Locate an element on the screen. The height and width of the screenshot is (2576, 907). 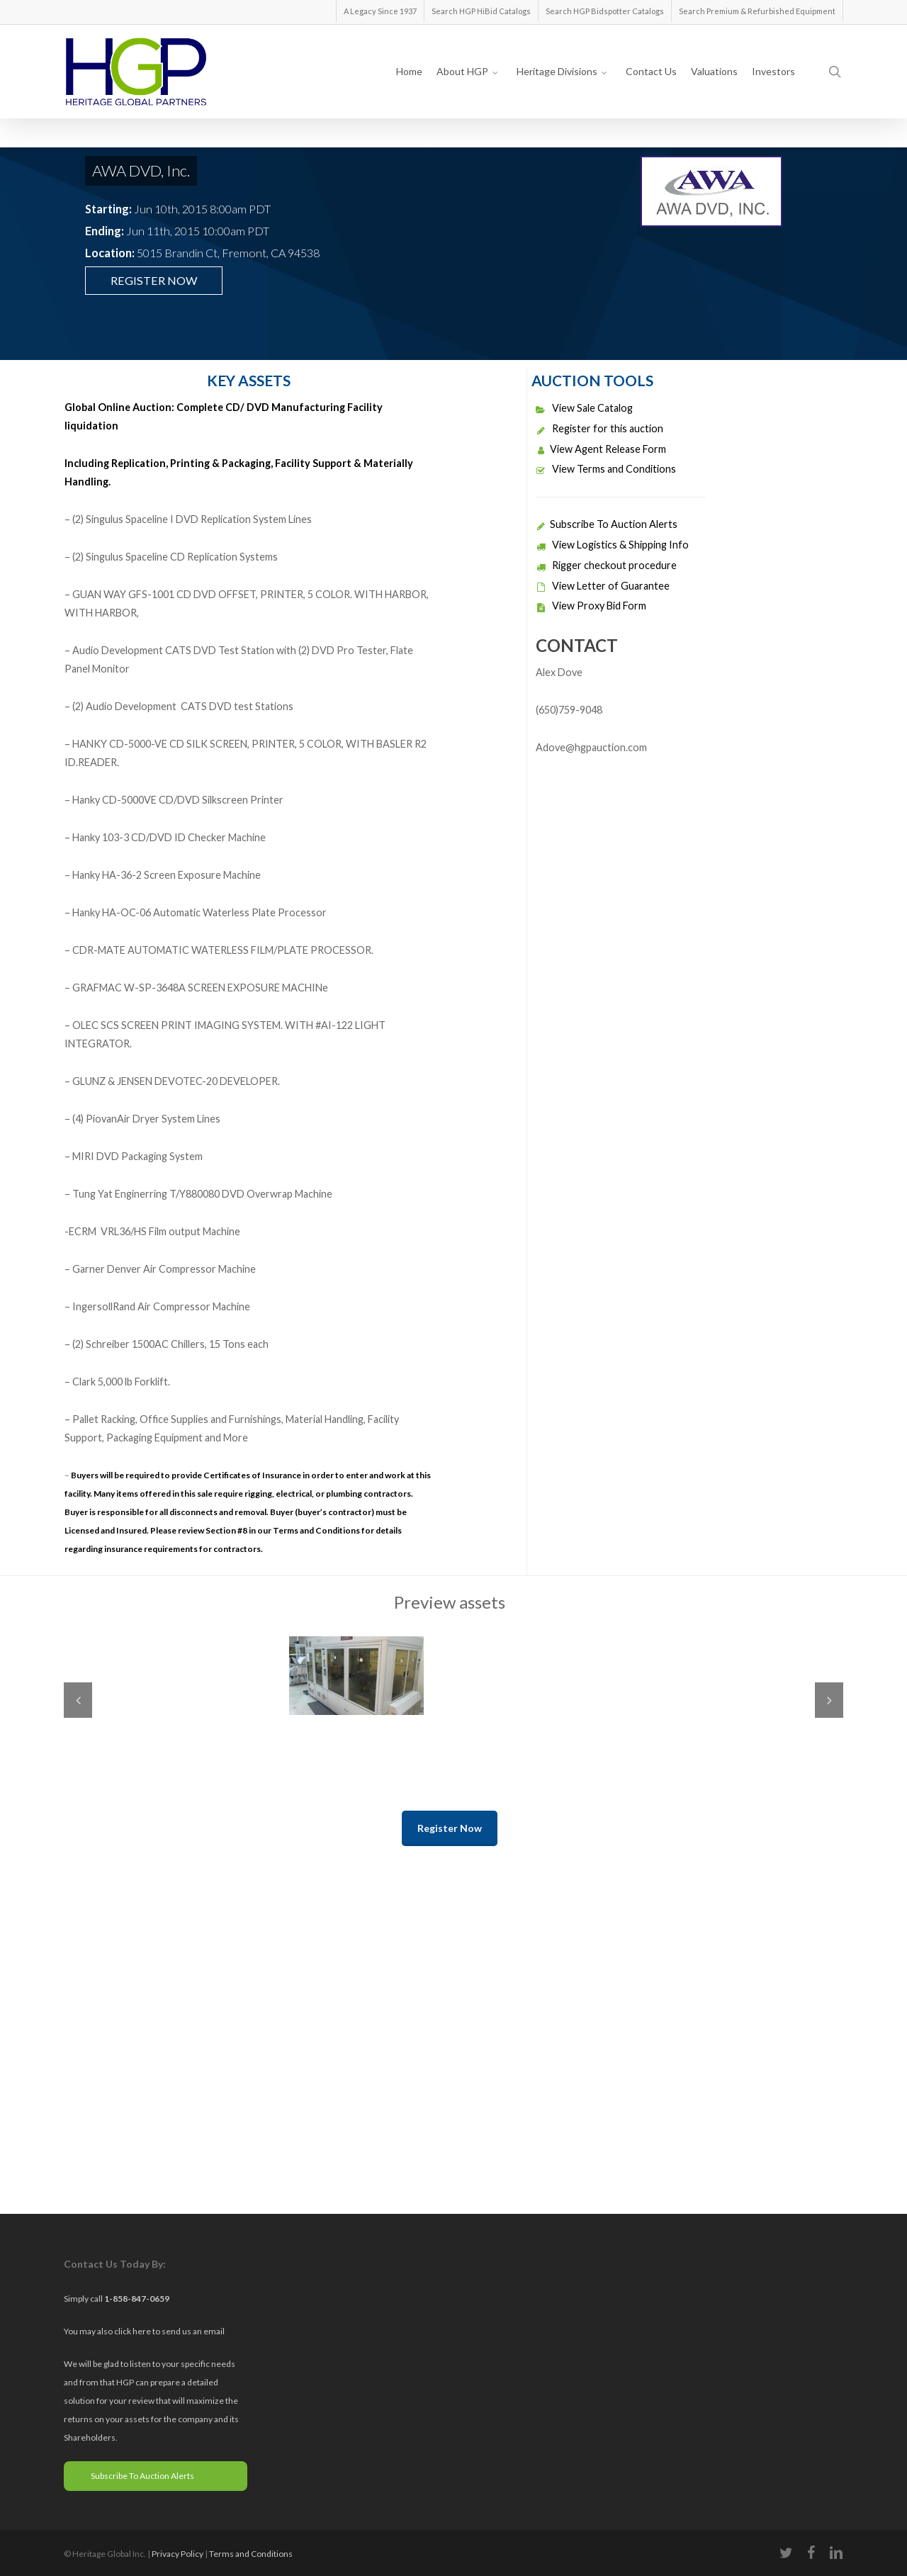
View Logistics & Shipping Info is located at coordinates (612, 545).